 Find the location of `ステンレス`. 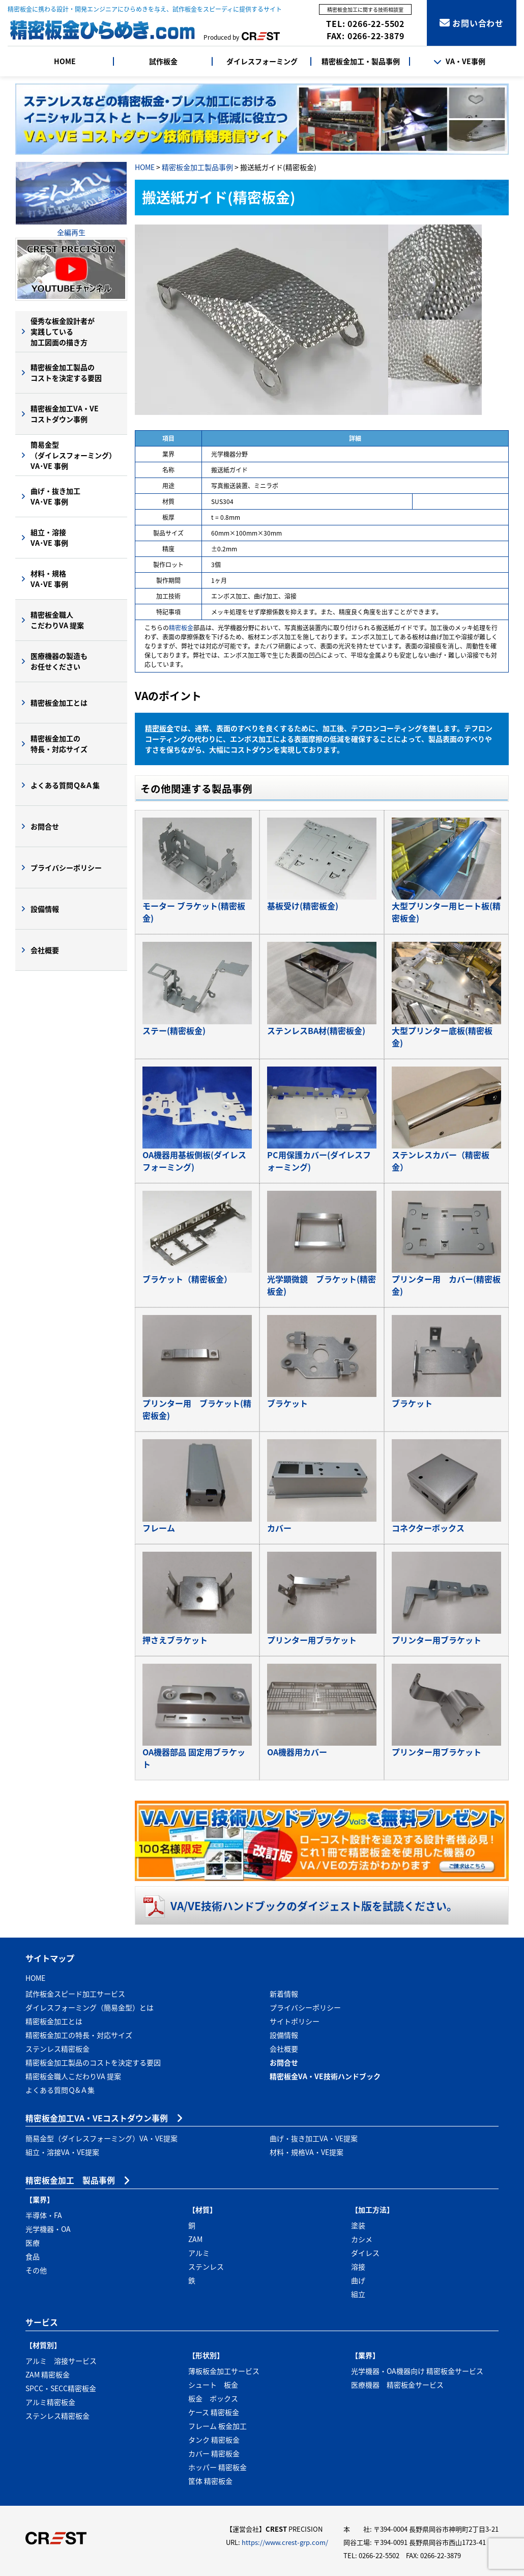

ステンレス is located at coordinates (206, 2266).